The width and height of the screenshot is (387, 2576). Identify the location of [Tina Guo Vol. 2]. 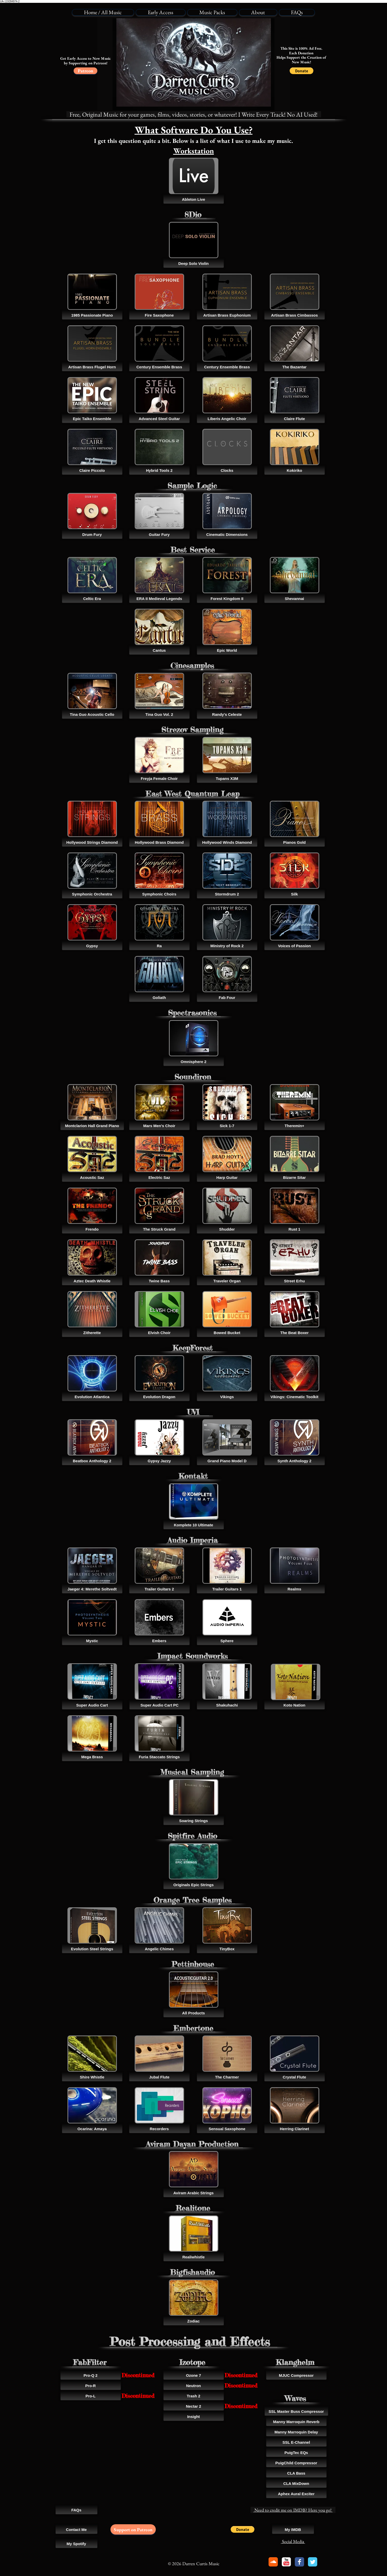
(159, 714).